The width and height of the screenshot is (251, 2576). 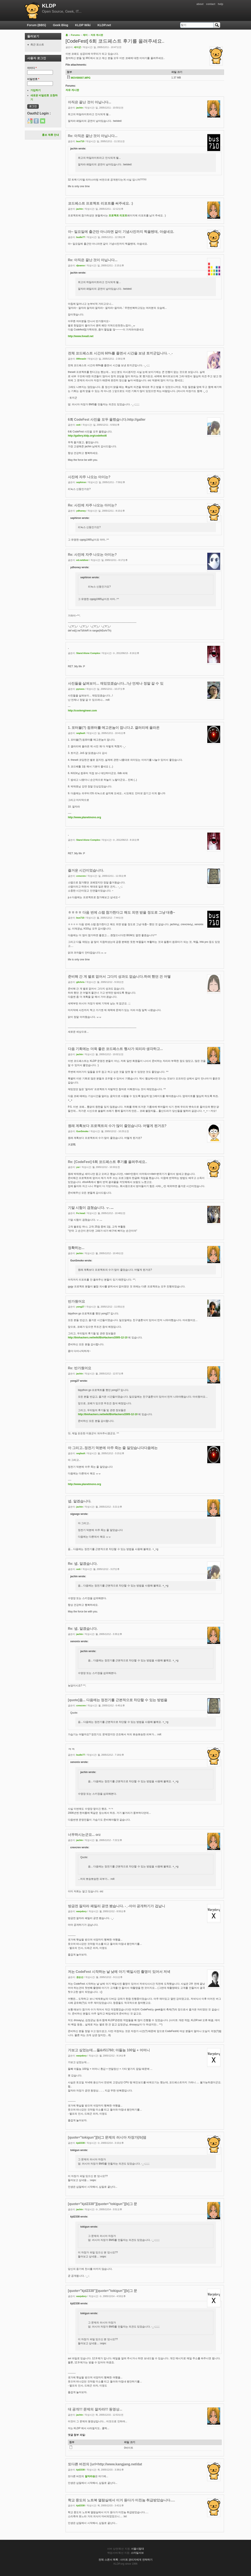 What do you see at coordinates (36, 25) in the screenshot?
I see `Forum (BBS)` at bounding box center [36, 25].